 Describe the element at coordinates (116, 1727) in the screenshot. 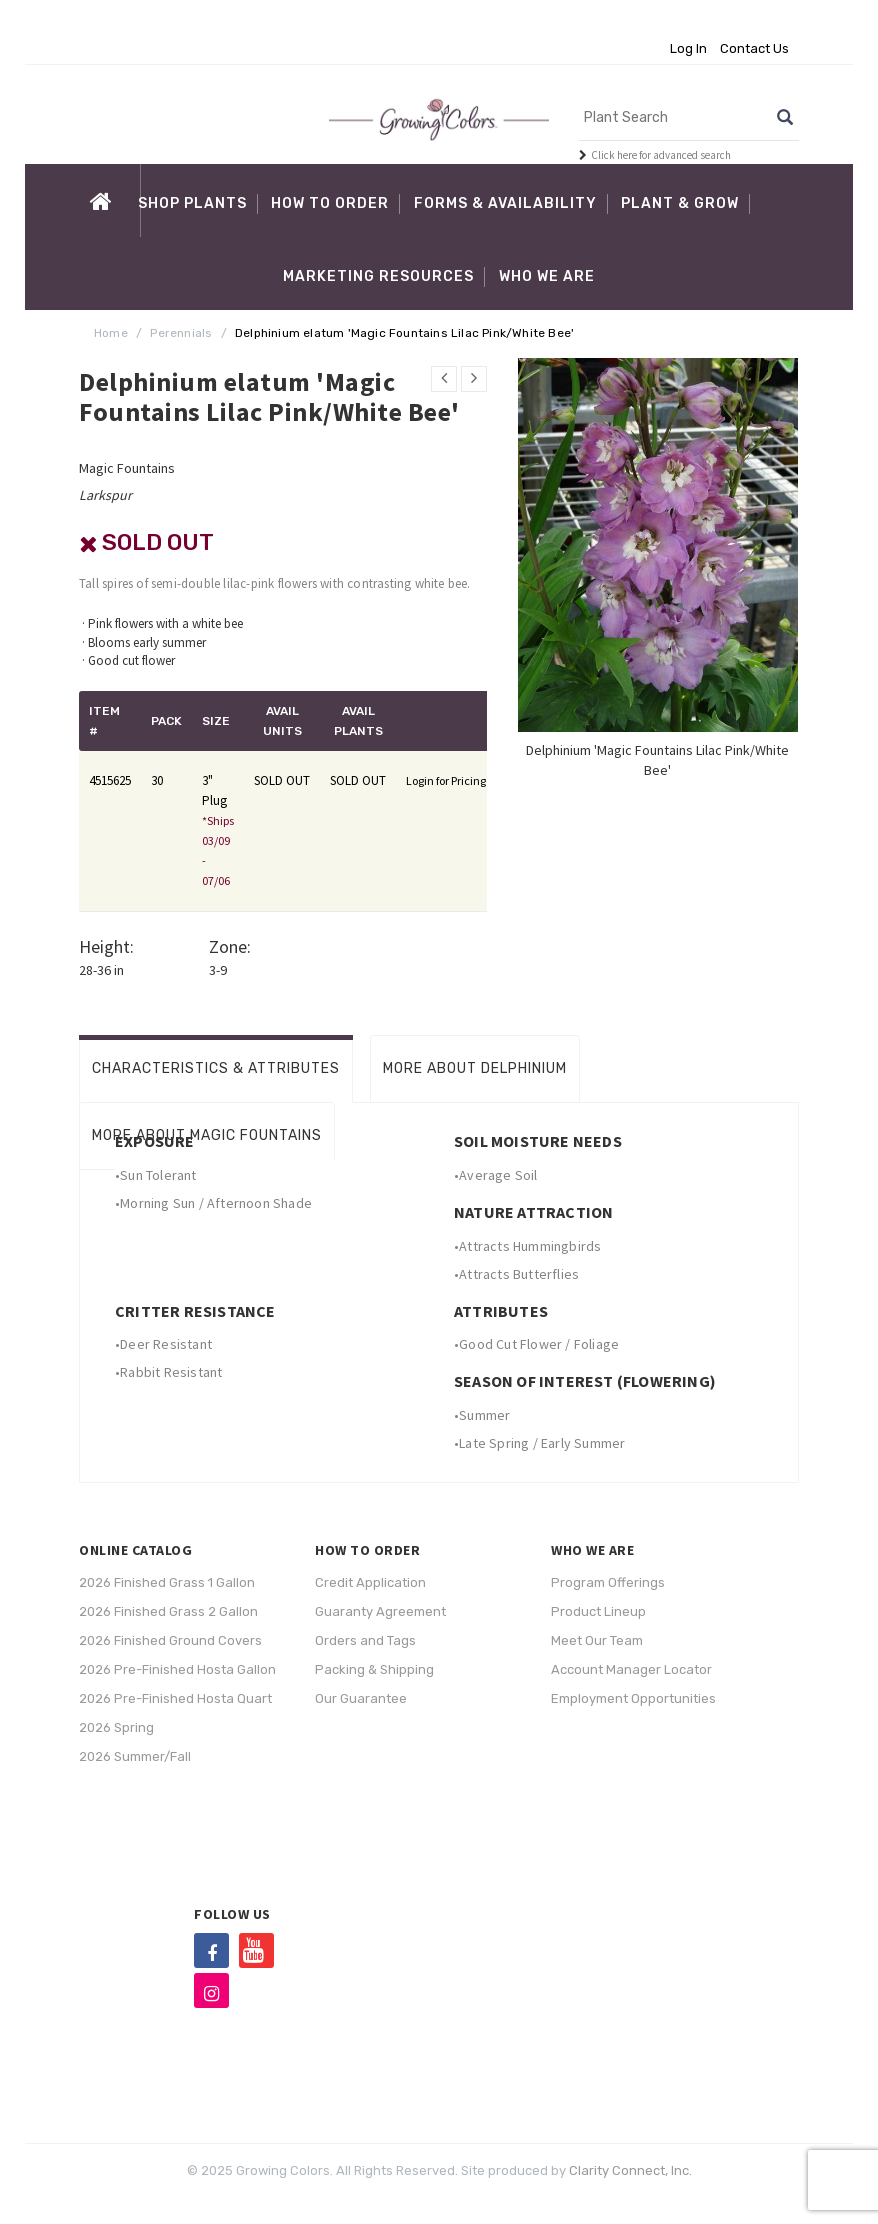

I see `2026 Spring` at that location.